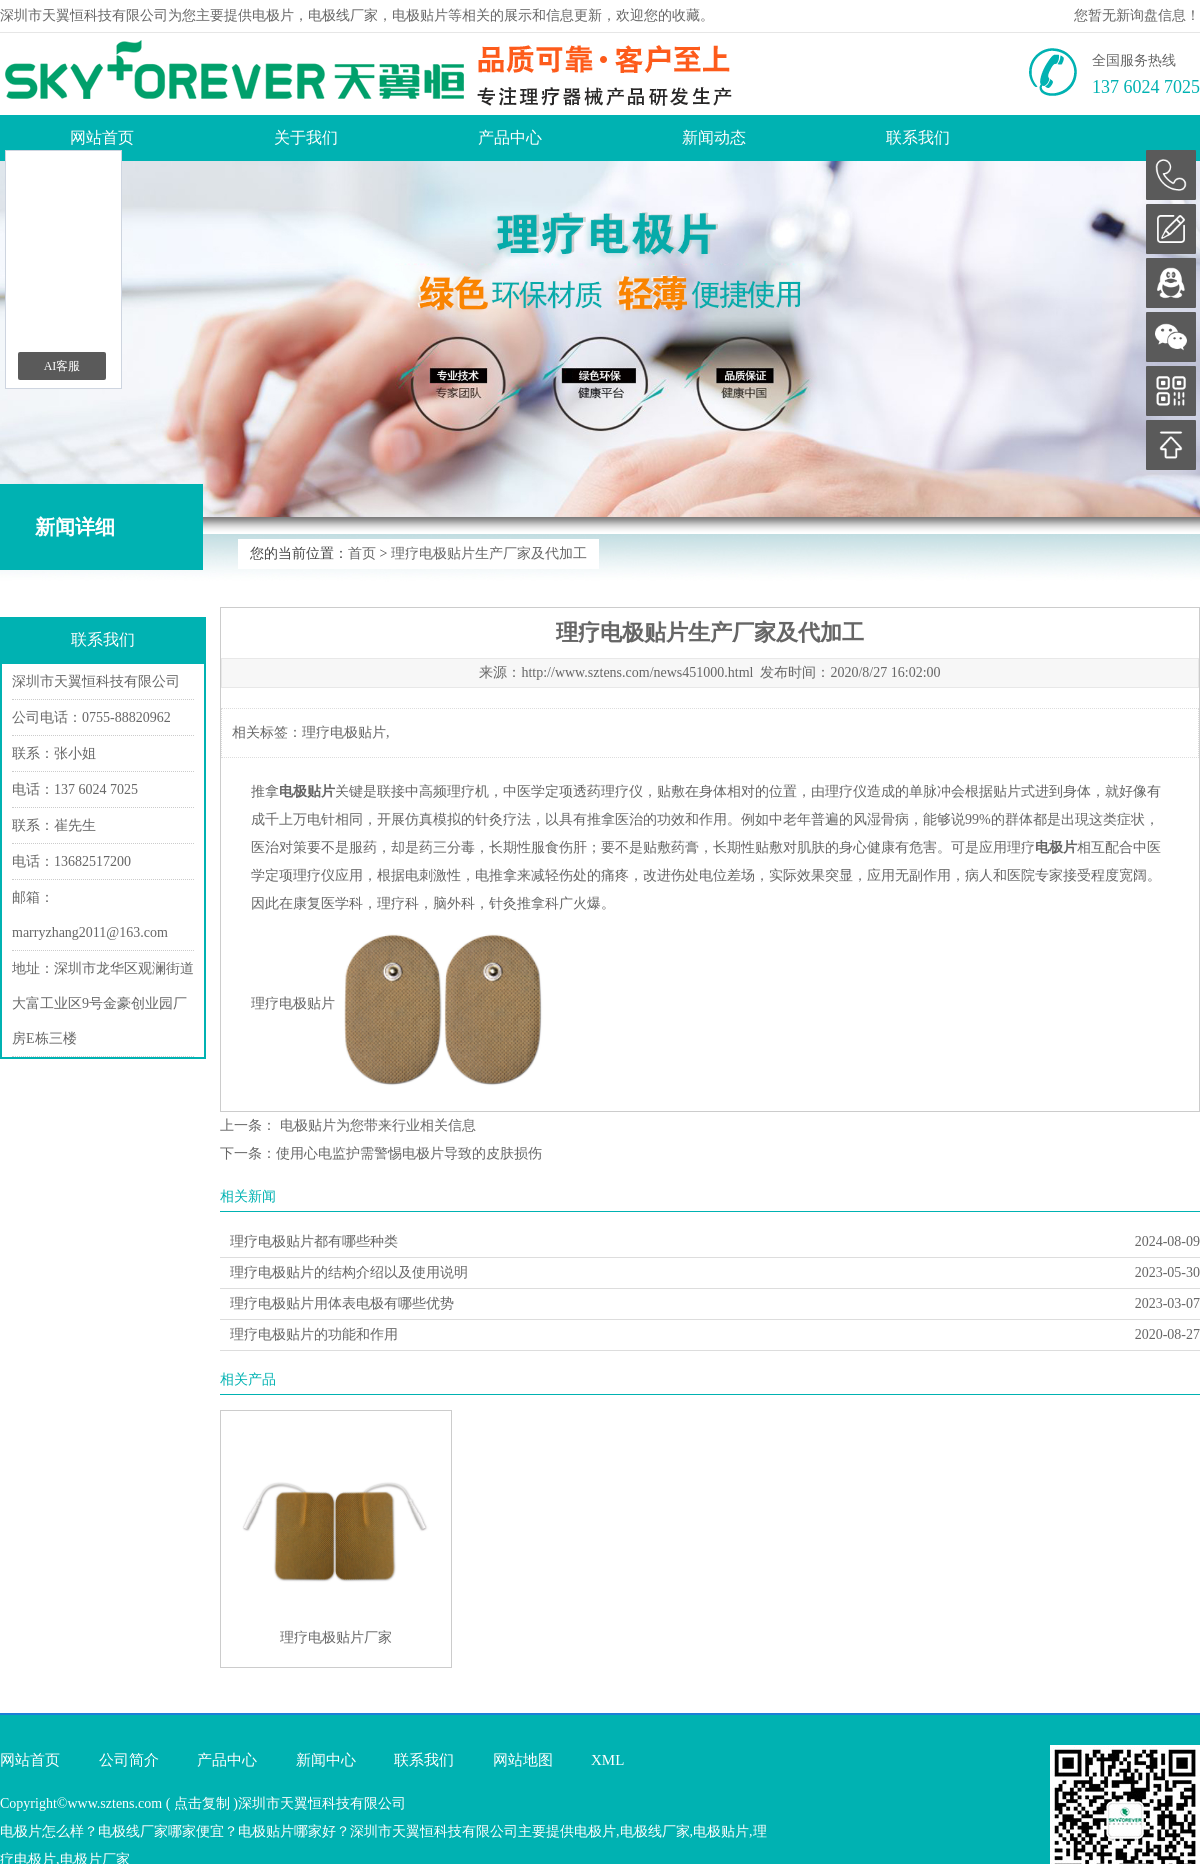 Image resolution: width=1200 pixels, height=1864 pixels. I want to click on 理疗电极贴片的功能和作用, so click(314, 1334).